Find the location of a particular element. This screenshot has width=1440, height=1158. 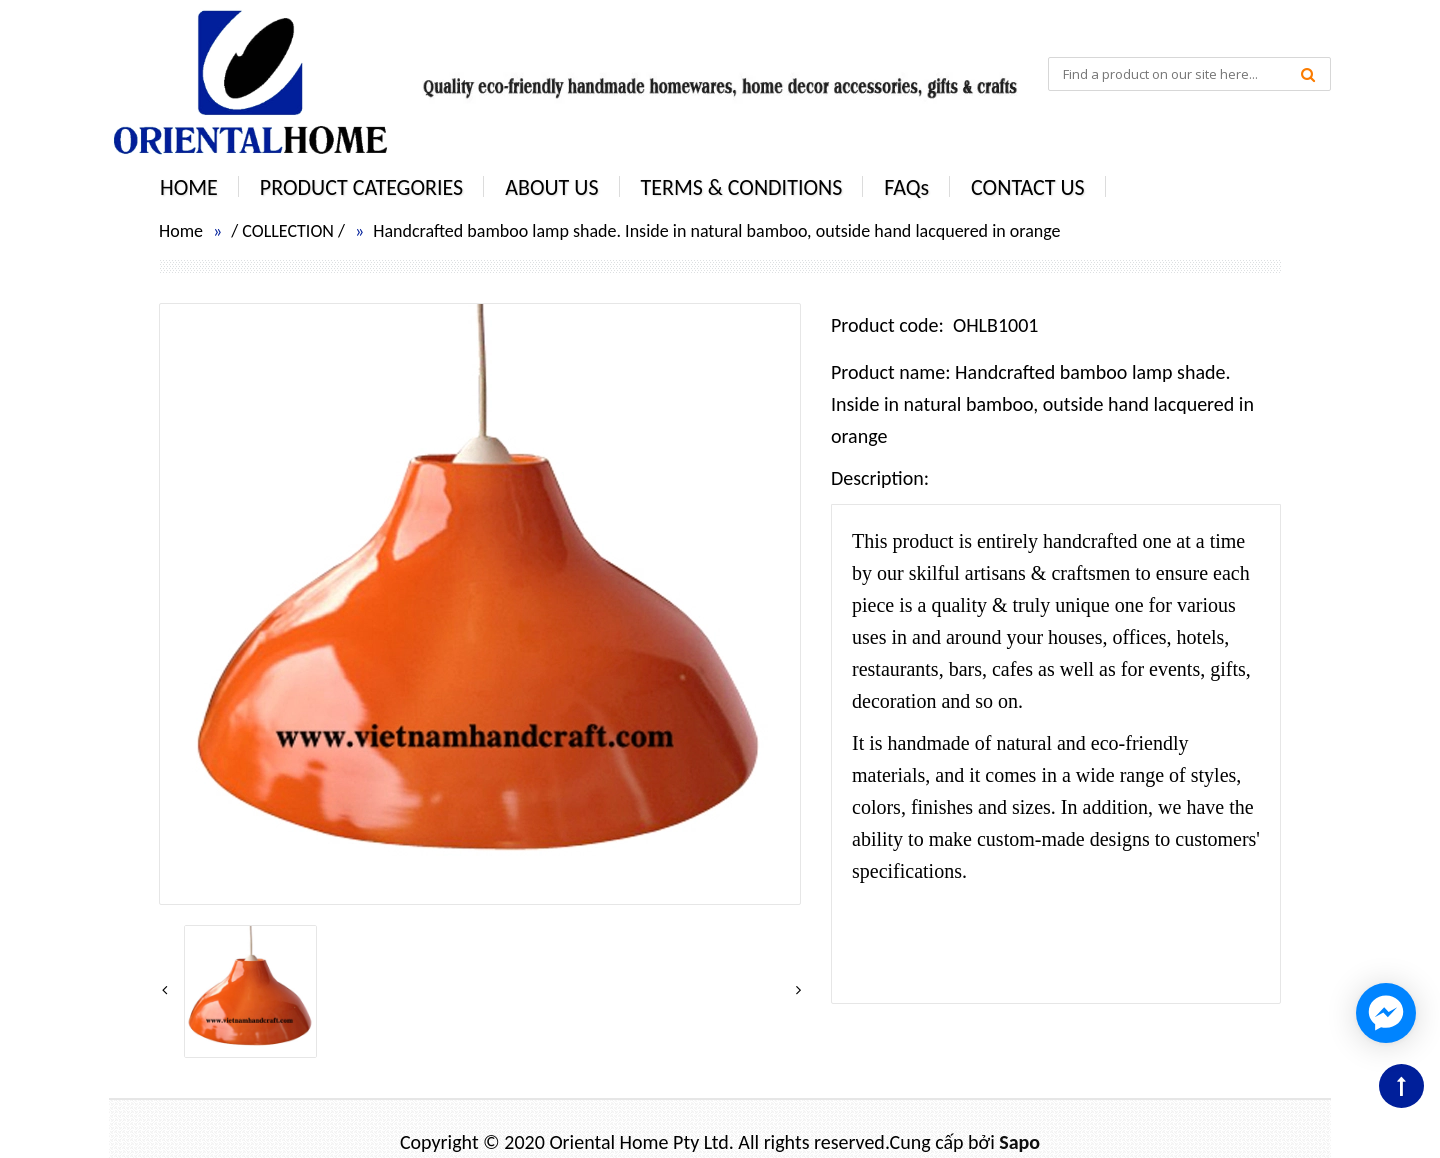

COLLECTION is located at coordinates (288, 231).